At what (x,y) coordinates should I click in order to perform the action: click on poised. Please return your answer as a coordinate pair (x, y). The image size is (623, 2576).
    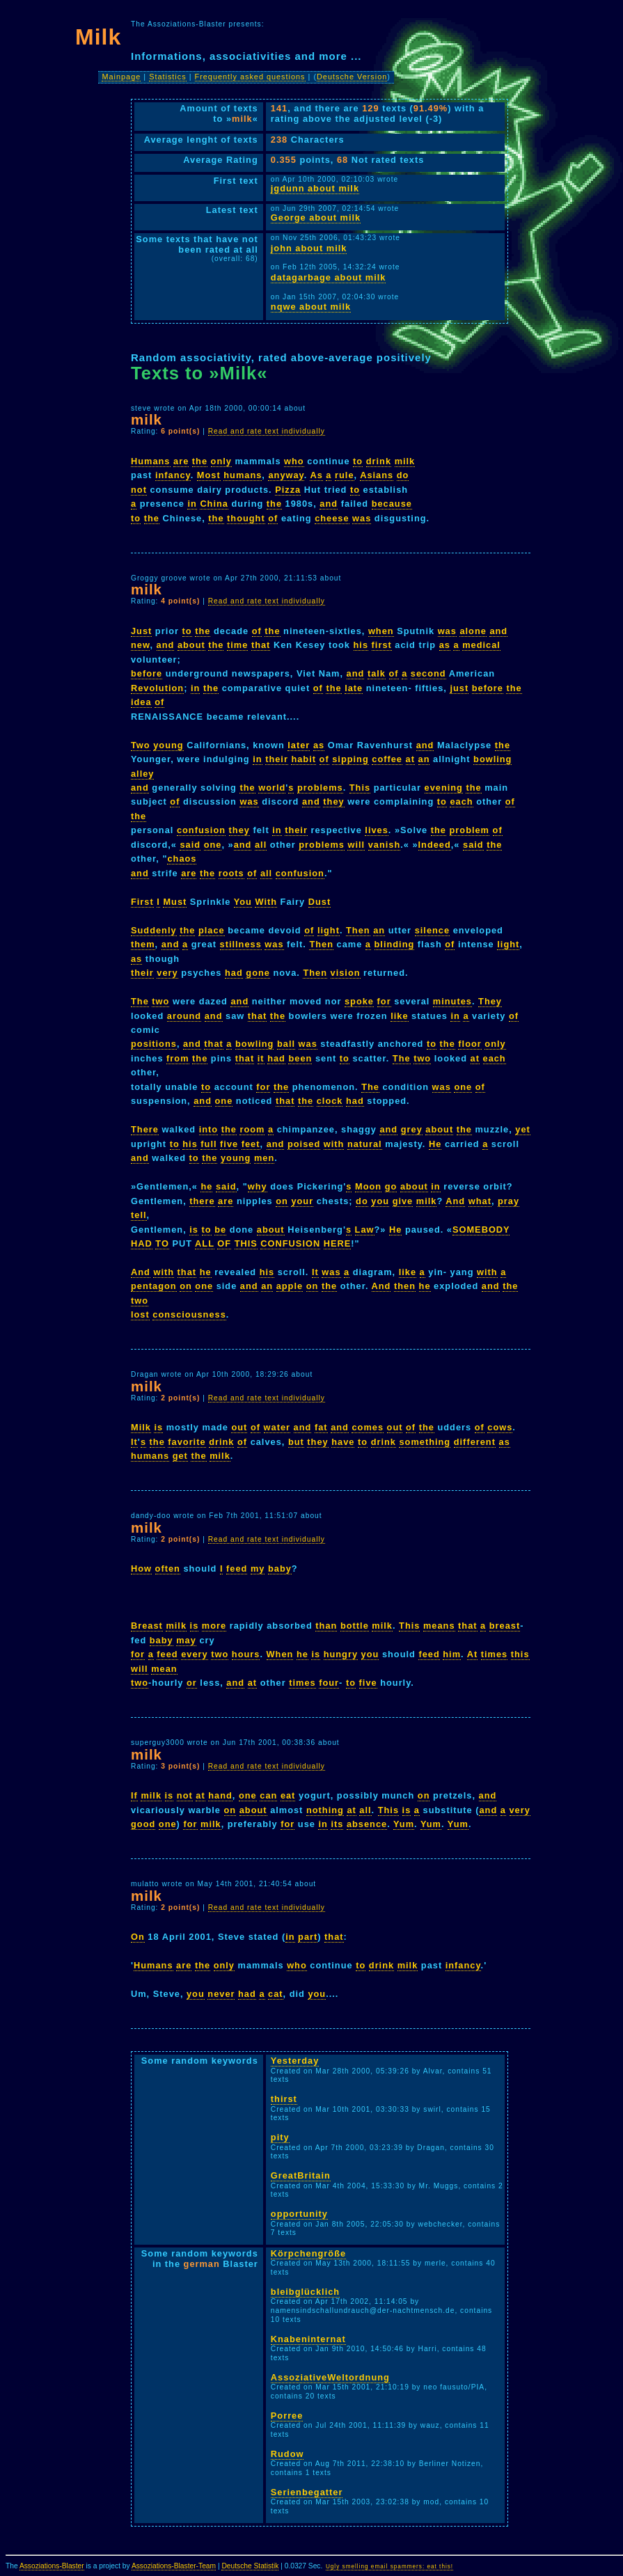
    Looking at the image, I should click on (303, 1144).